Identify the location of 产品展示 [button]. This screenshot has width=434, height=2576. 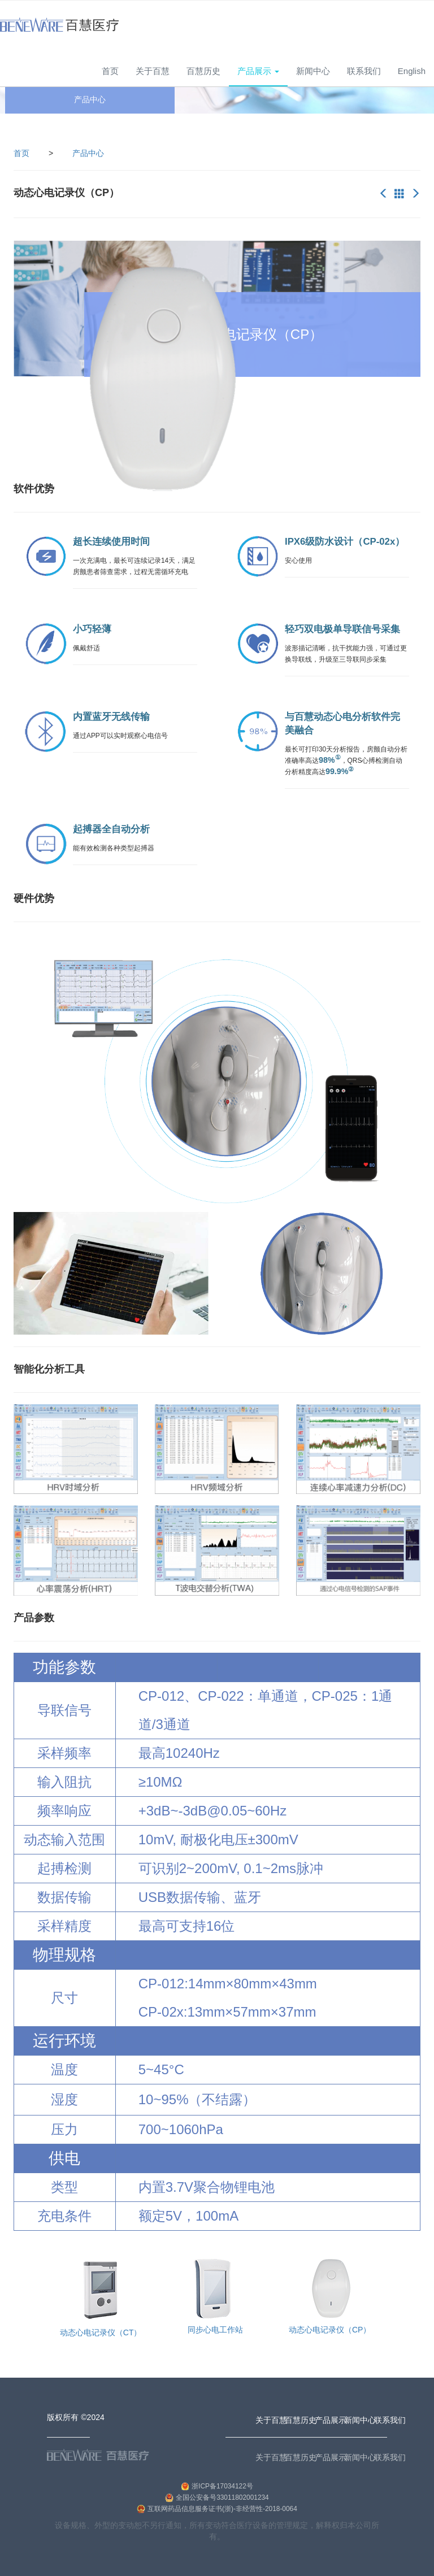
(258, 71).